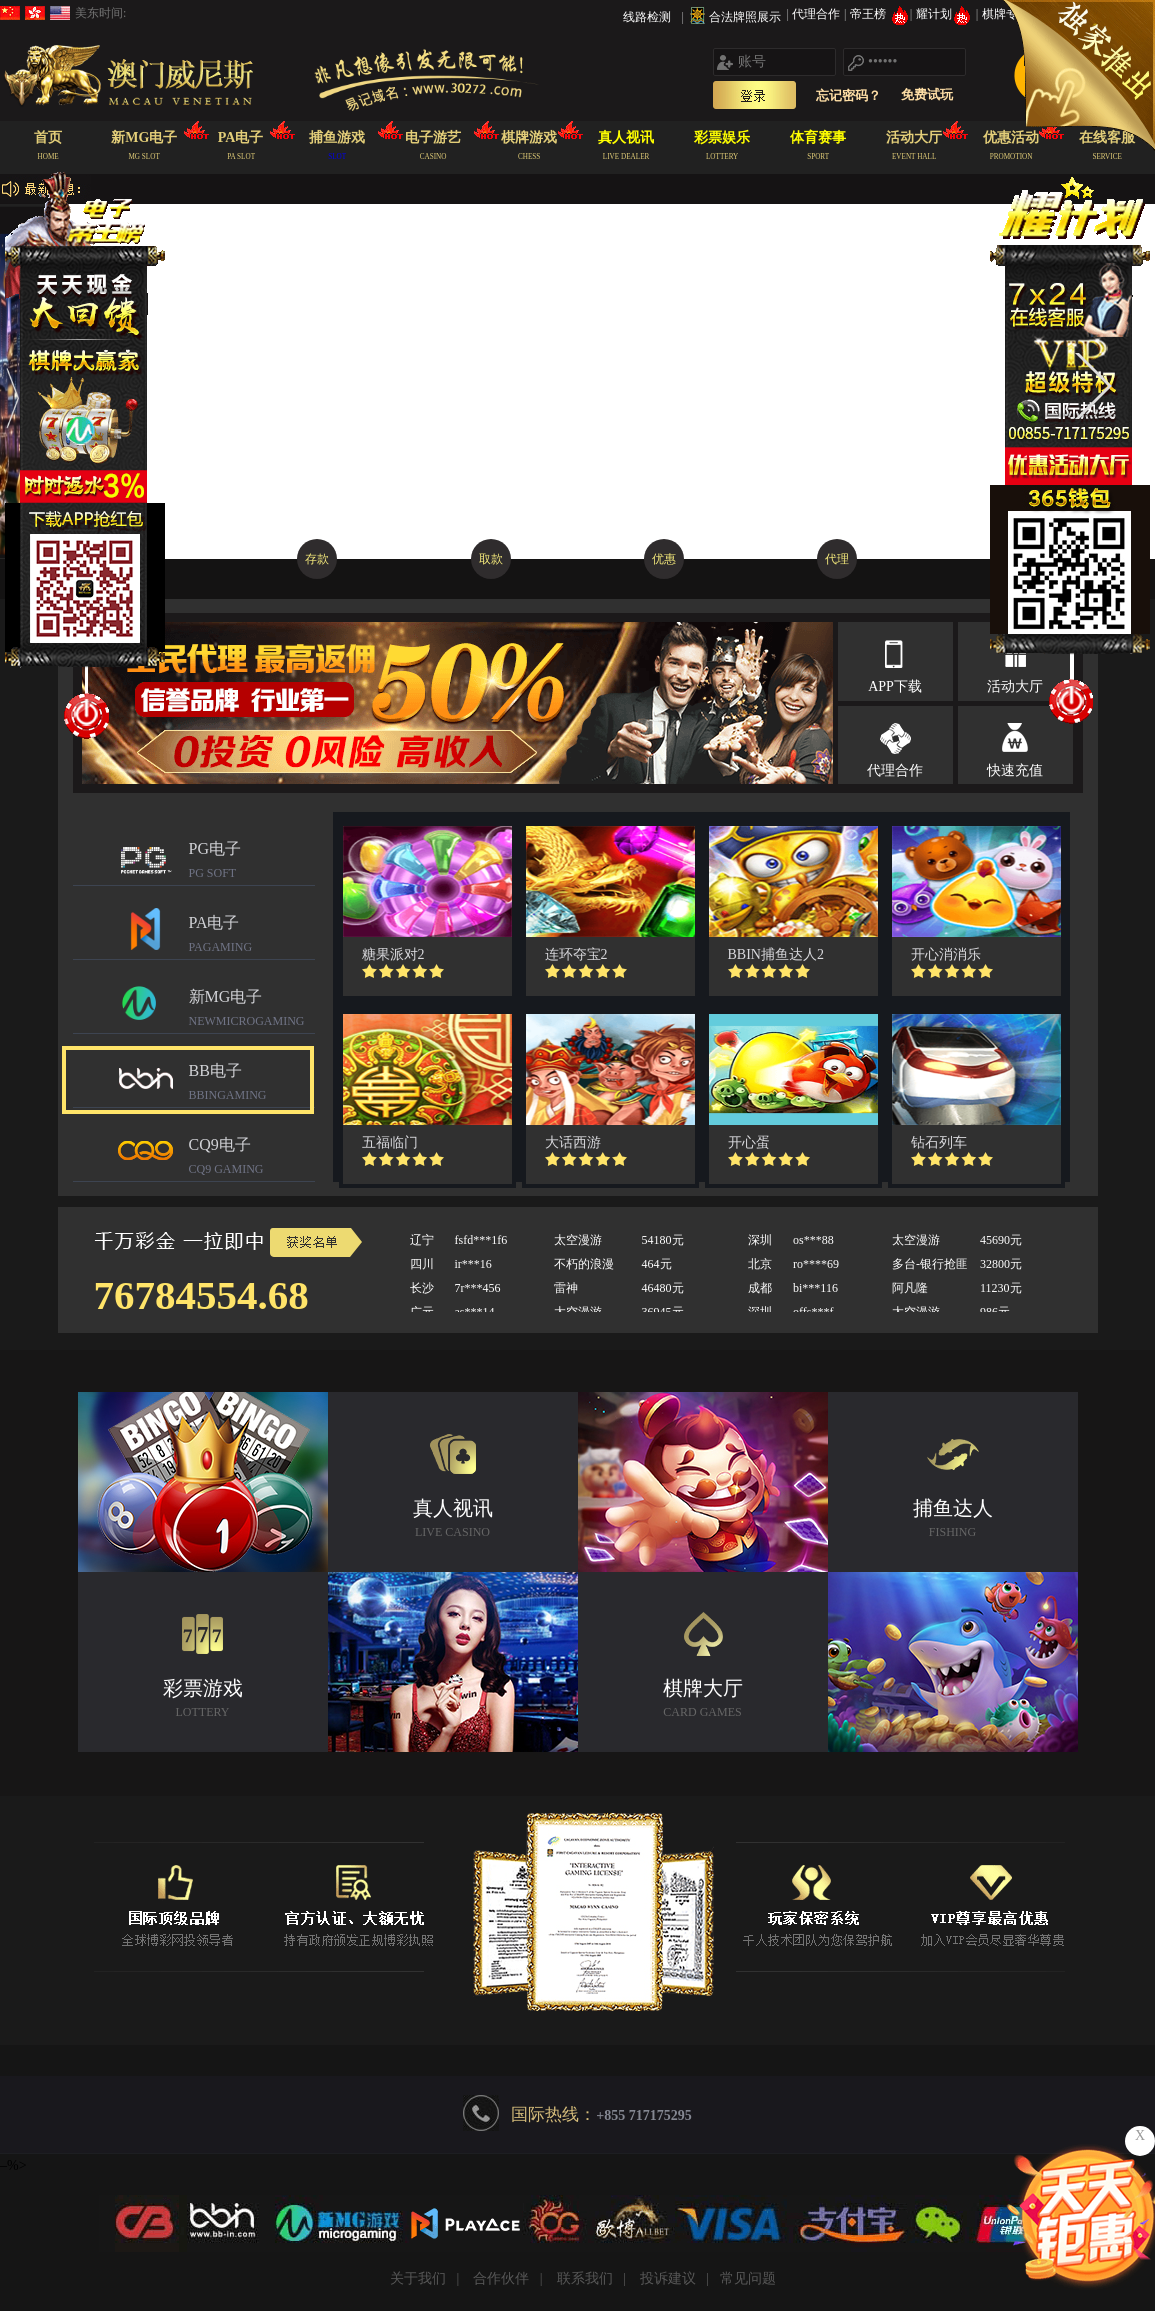  What do you see at coordinates (252, 936) in the screenshot?
I see `PA电子` at bounding box center [252, 936].